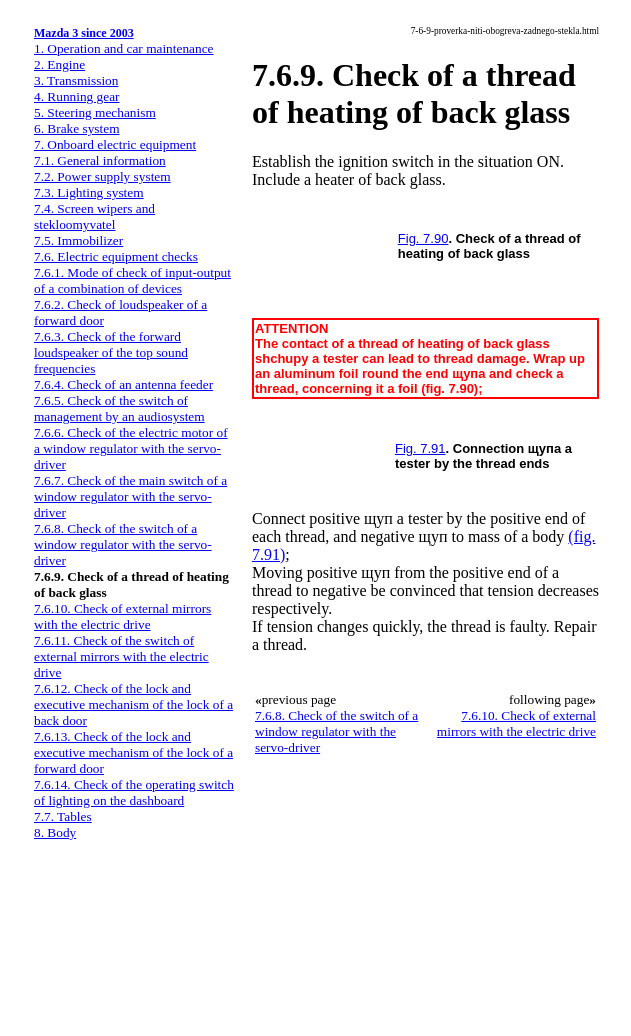 This screenshot has height=1036, width=631. Describe the element at coordinates (100, 160) in the screenshot. I see `7.1. General information` at that location.